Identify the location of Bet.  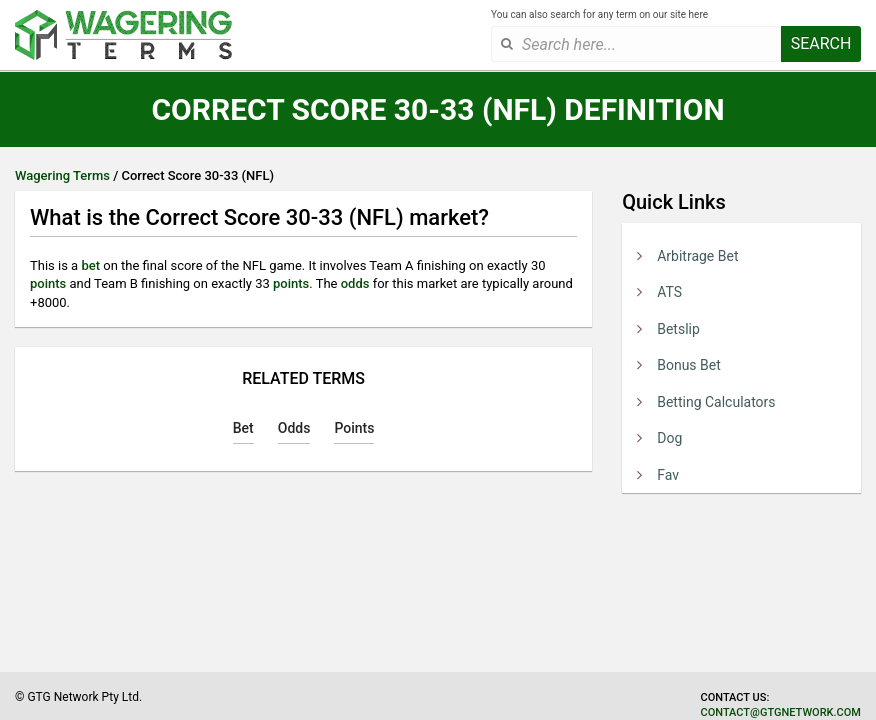
(243, 428).